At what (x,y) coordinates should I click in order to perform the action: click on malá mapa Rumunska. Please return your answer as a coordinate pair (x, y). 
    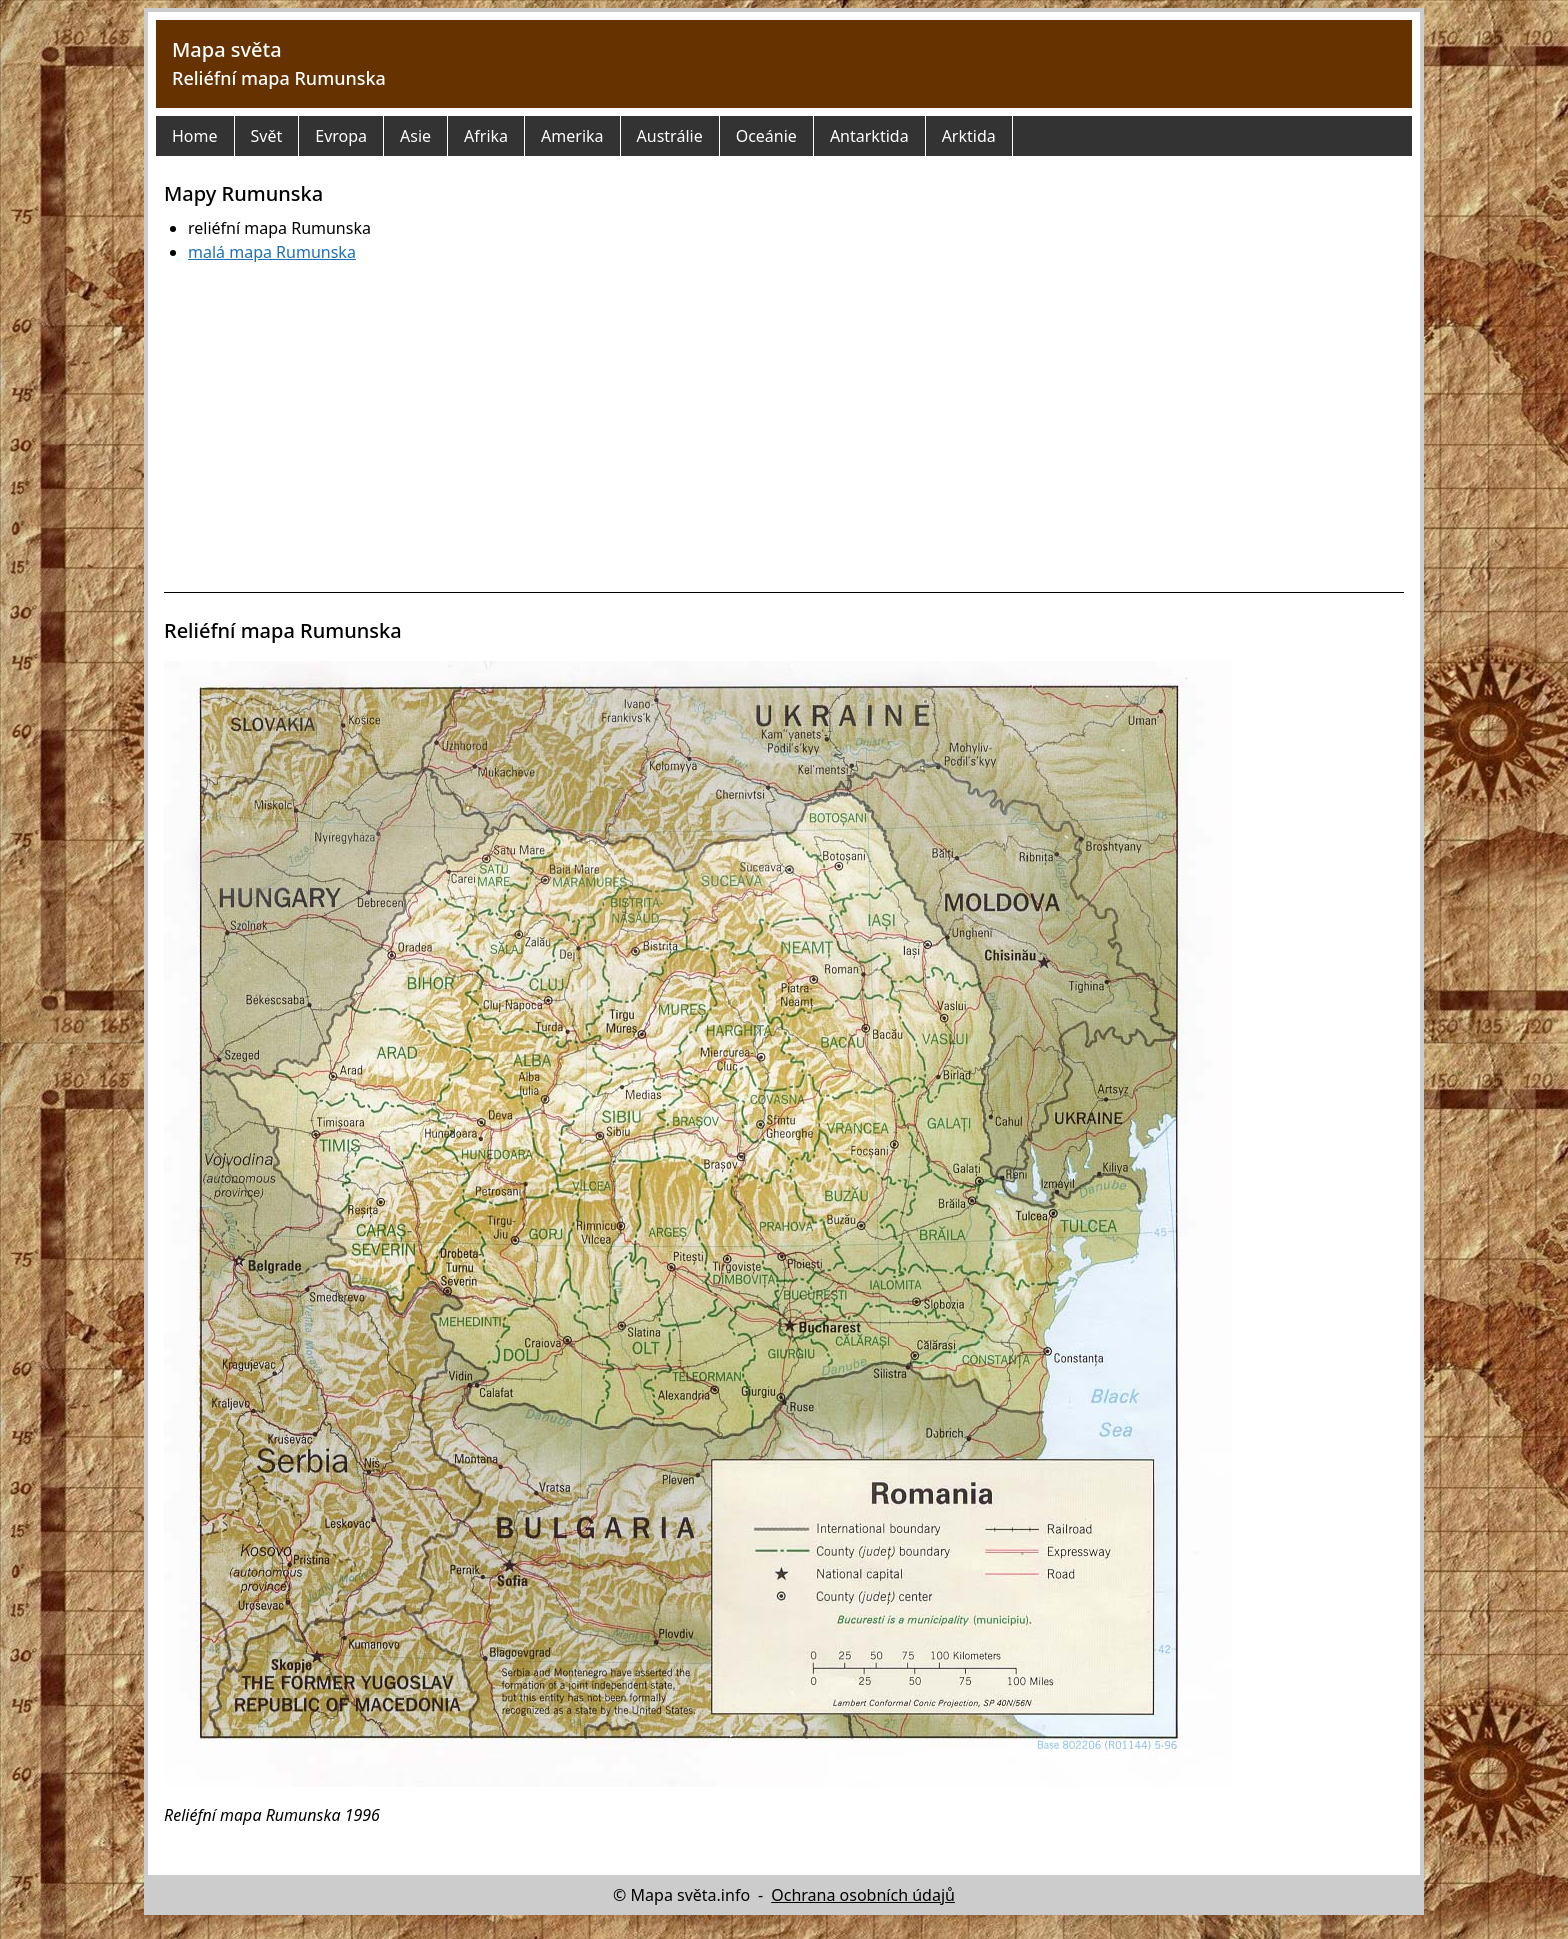
    Looking at the image, I should click on (272, 252).